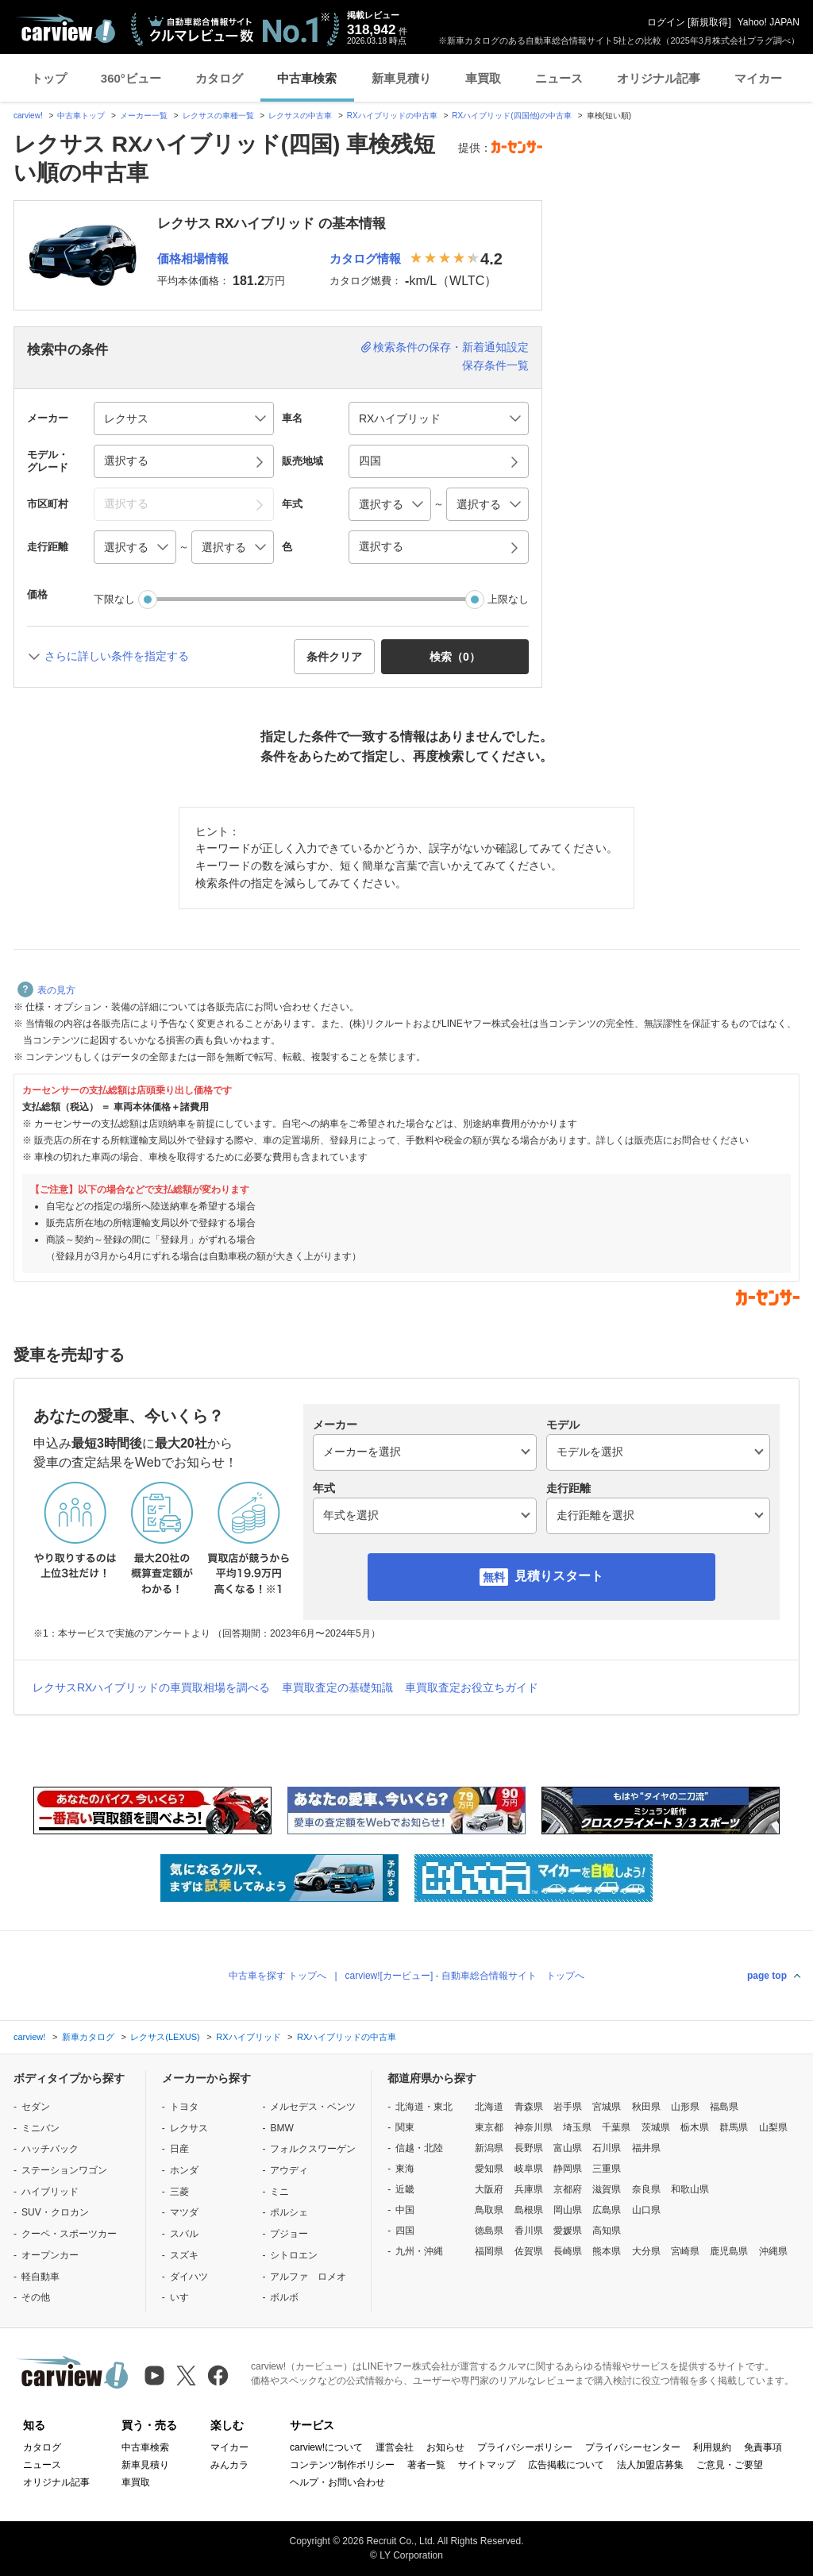 This screenshot has width=813, height=2576. What do you see at coordinates (193, 258) in the screenshot?
I see `価格相場情報` at bounding box center [193, 258].